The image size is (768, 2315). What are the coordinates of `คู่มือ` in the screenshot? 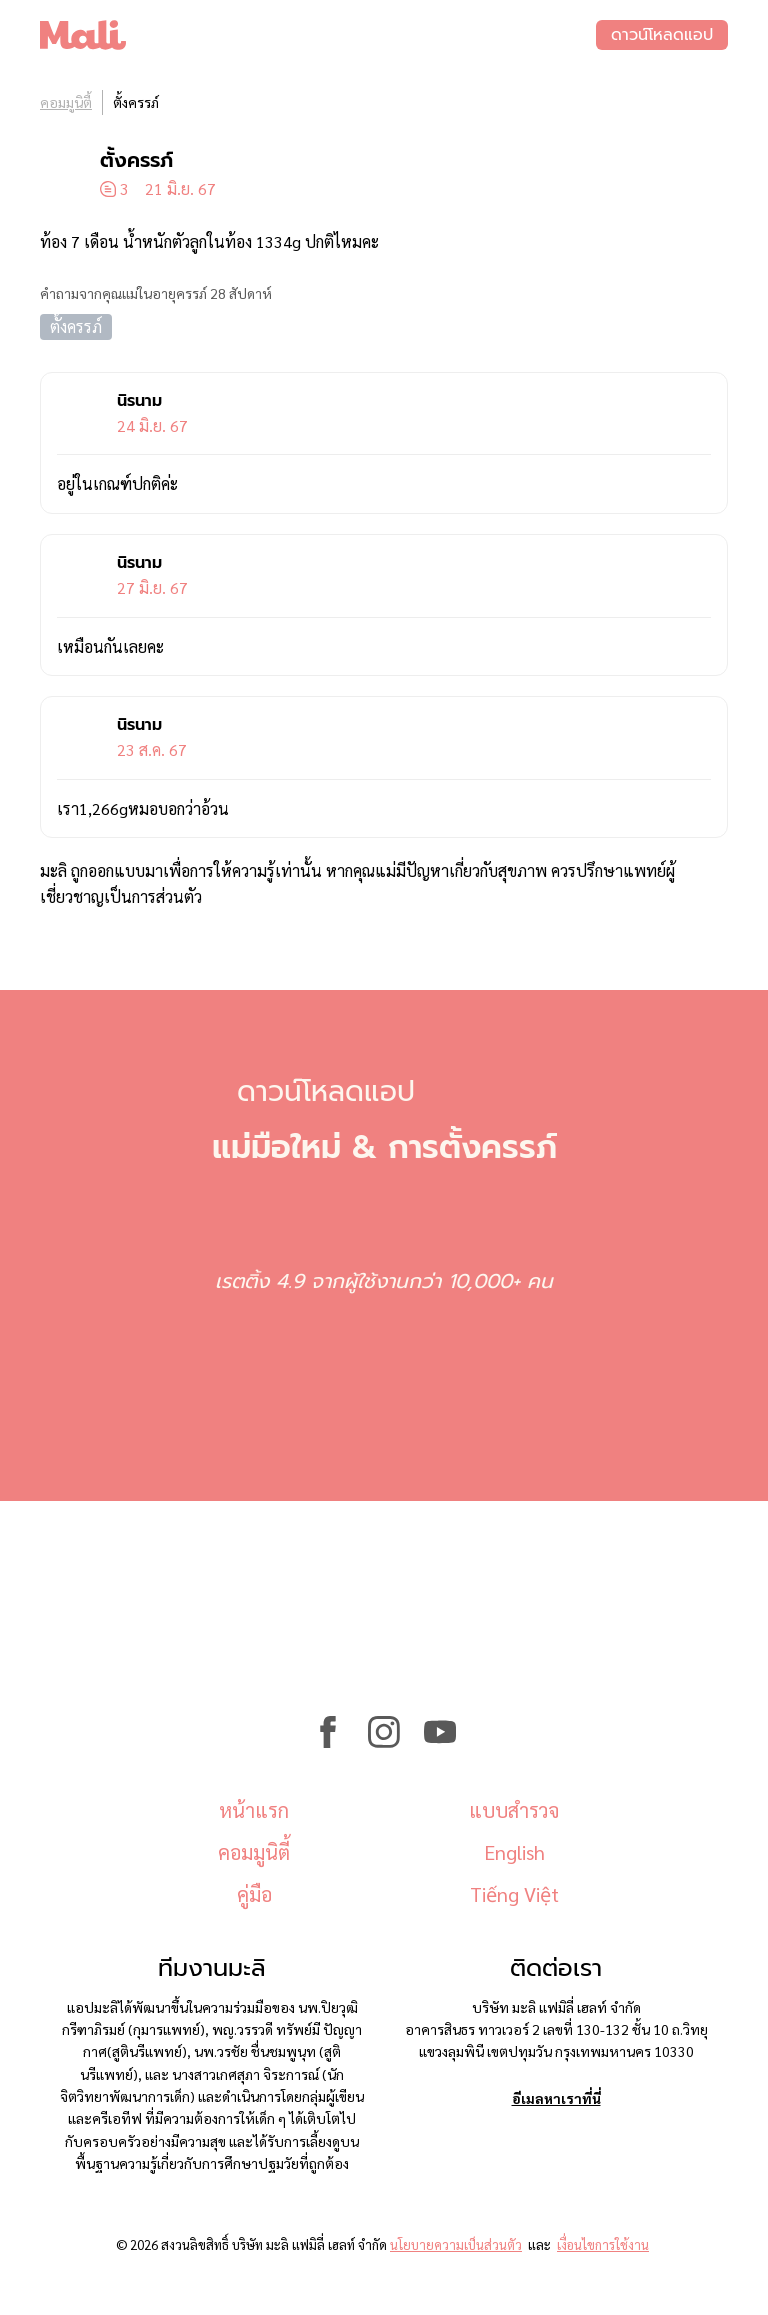 It's located at (254, 1894).